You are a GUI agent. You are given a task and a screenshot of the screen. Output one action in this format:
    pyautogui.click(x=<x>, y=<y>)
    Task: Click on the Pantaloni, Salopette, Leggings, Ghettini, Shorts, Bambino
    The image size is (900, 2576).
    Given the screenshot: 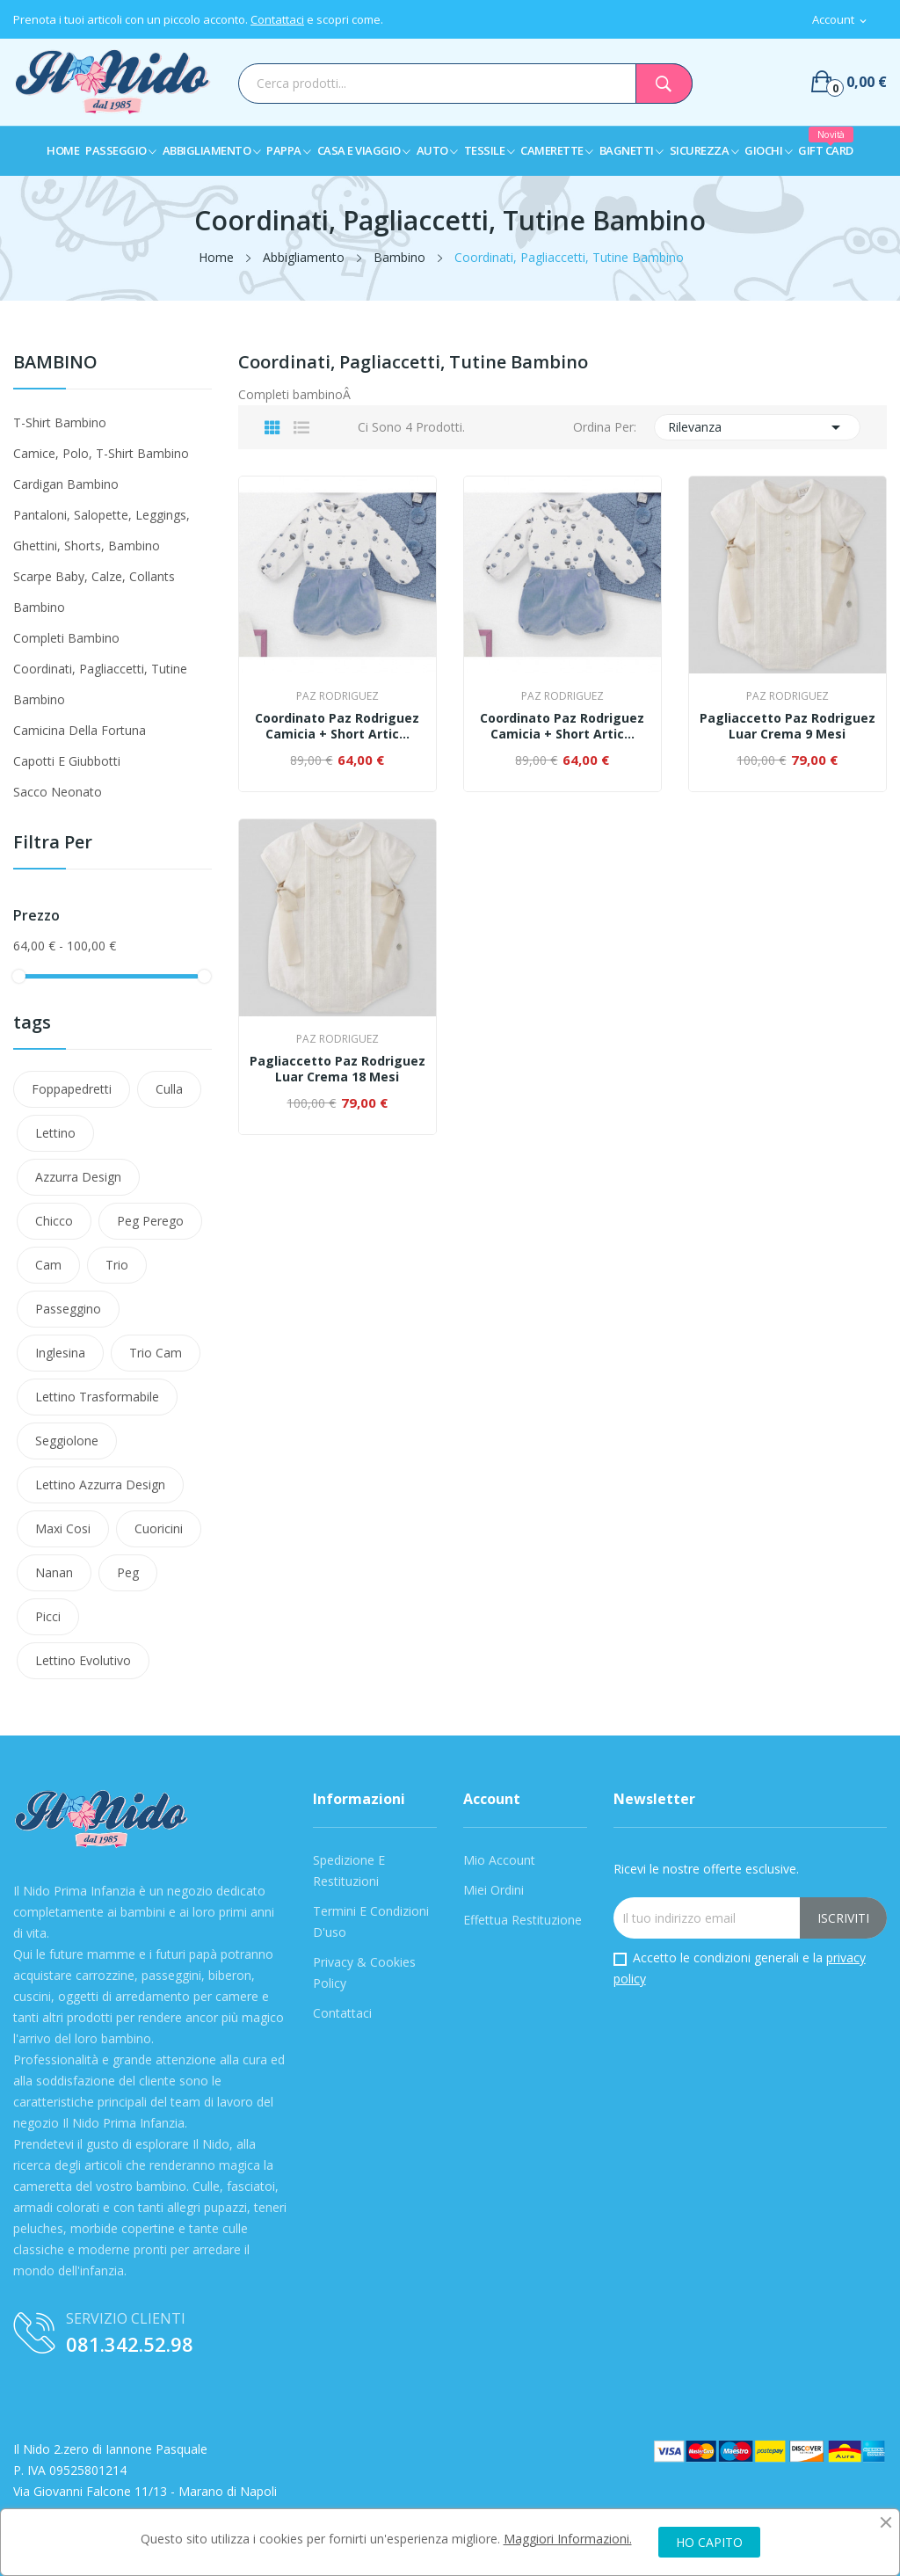 What is the action you would take?
    pyautogui.click(x=101, y=530)
    